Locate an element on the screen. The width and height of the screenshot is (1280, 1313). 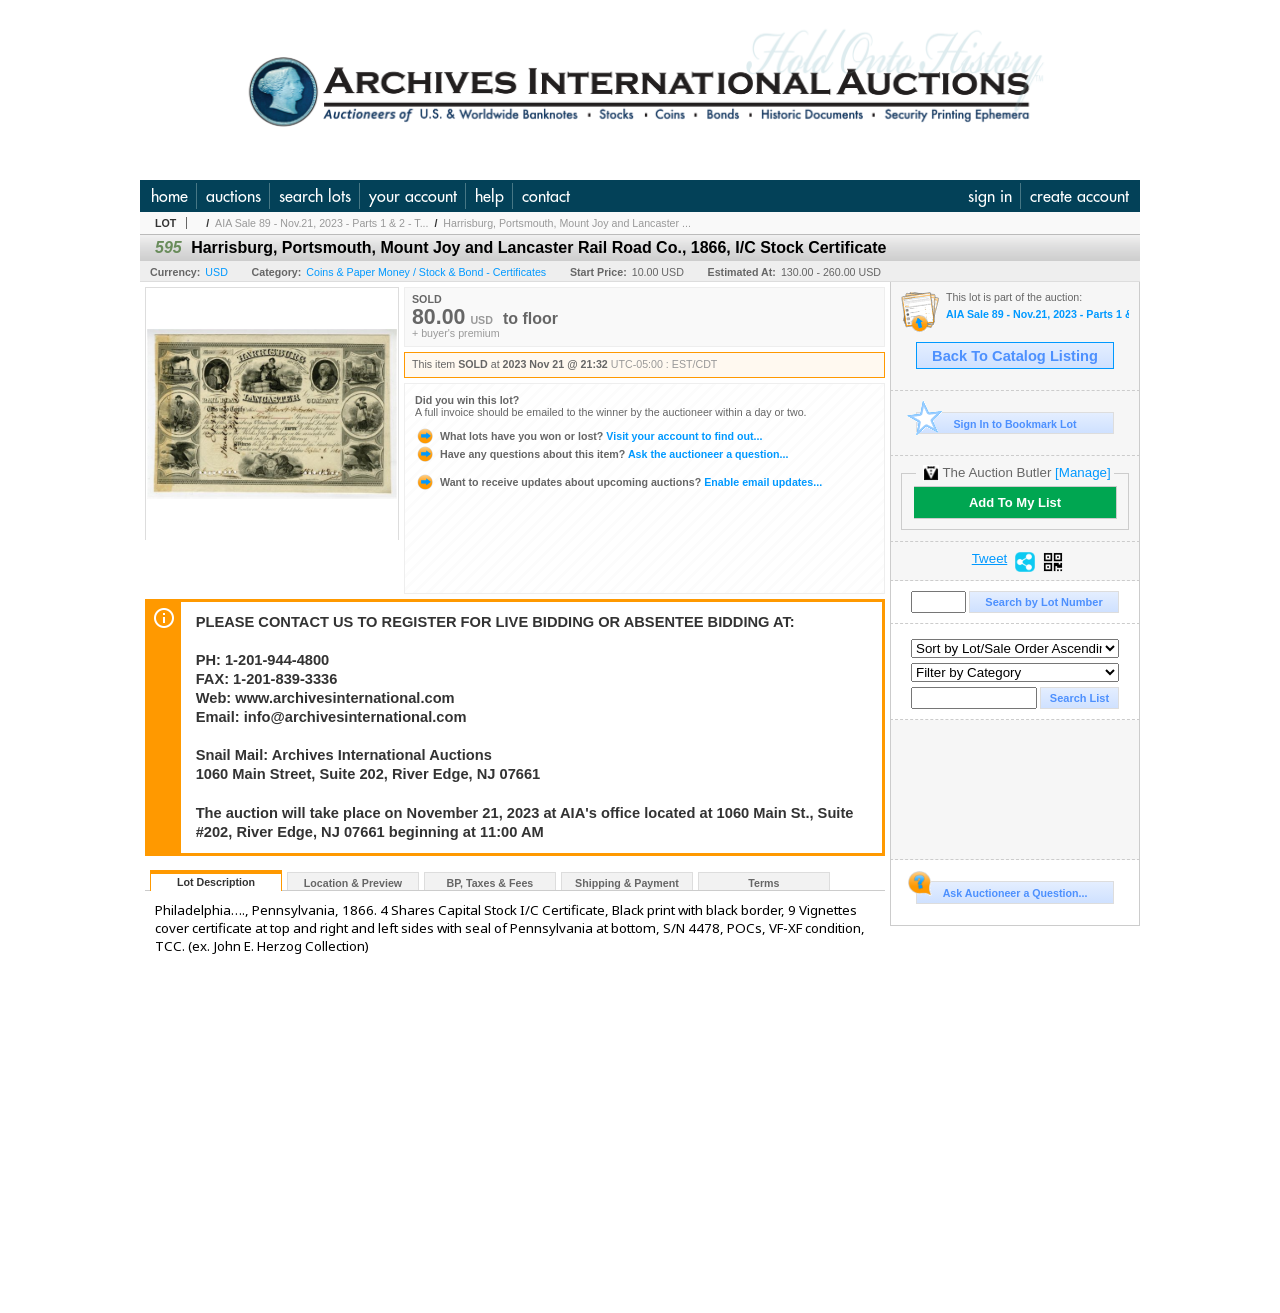
help is located at coordinates (489, 196).